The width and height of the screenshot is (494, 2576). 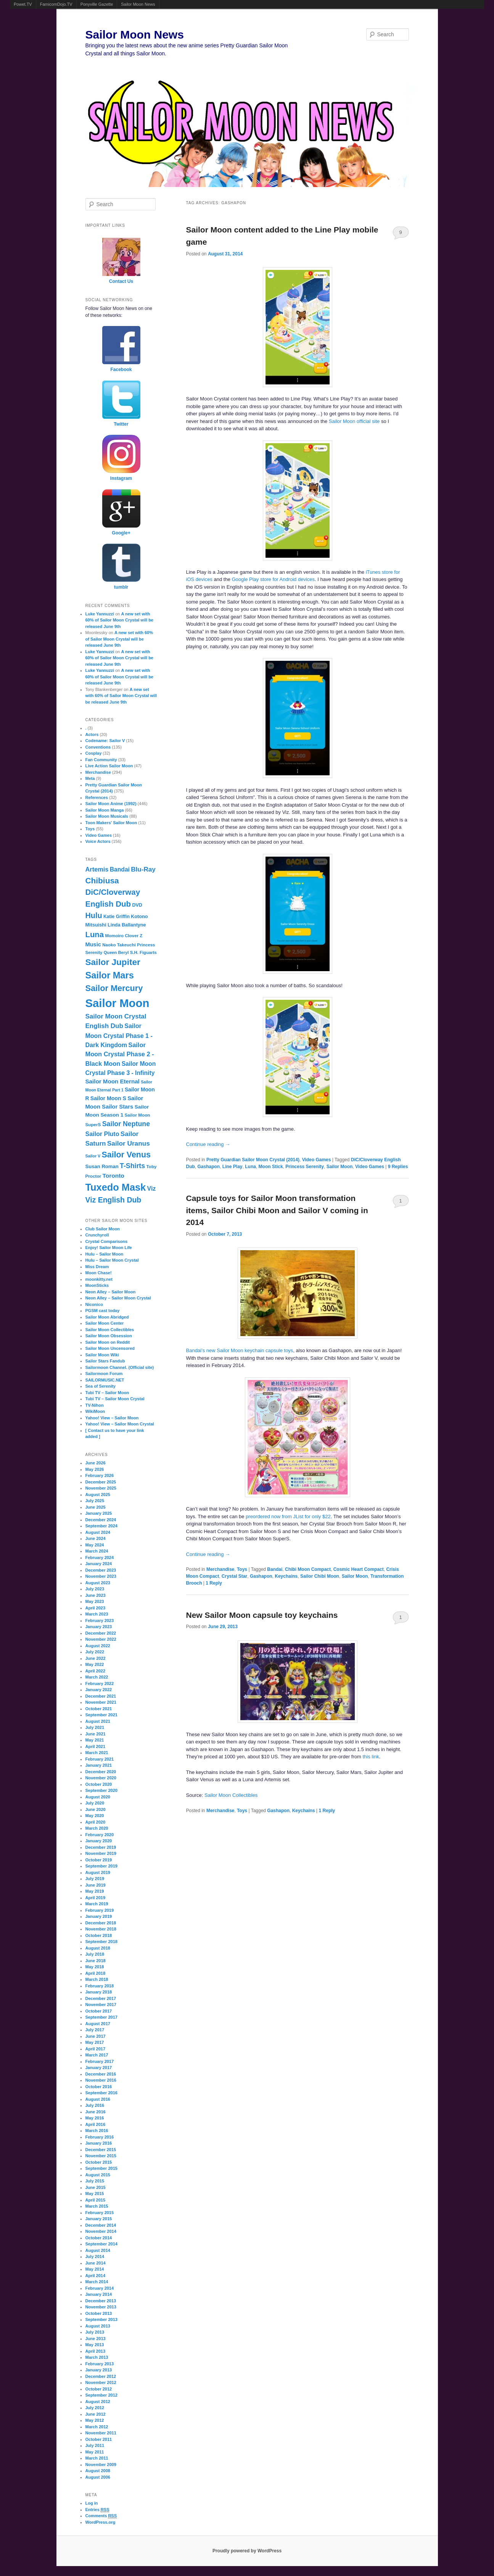 I want to click on February 2017, so click(x=99, y=2061).